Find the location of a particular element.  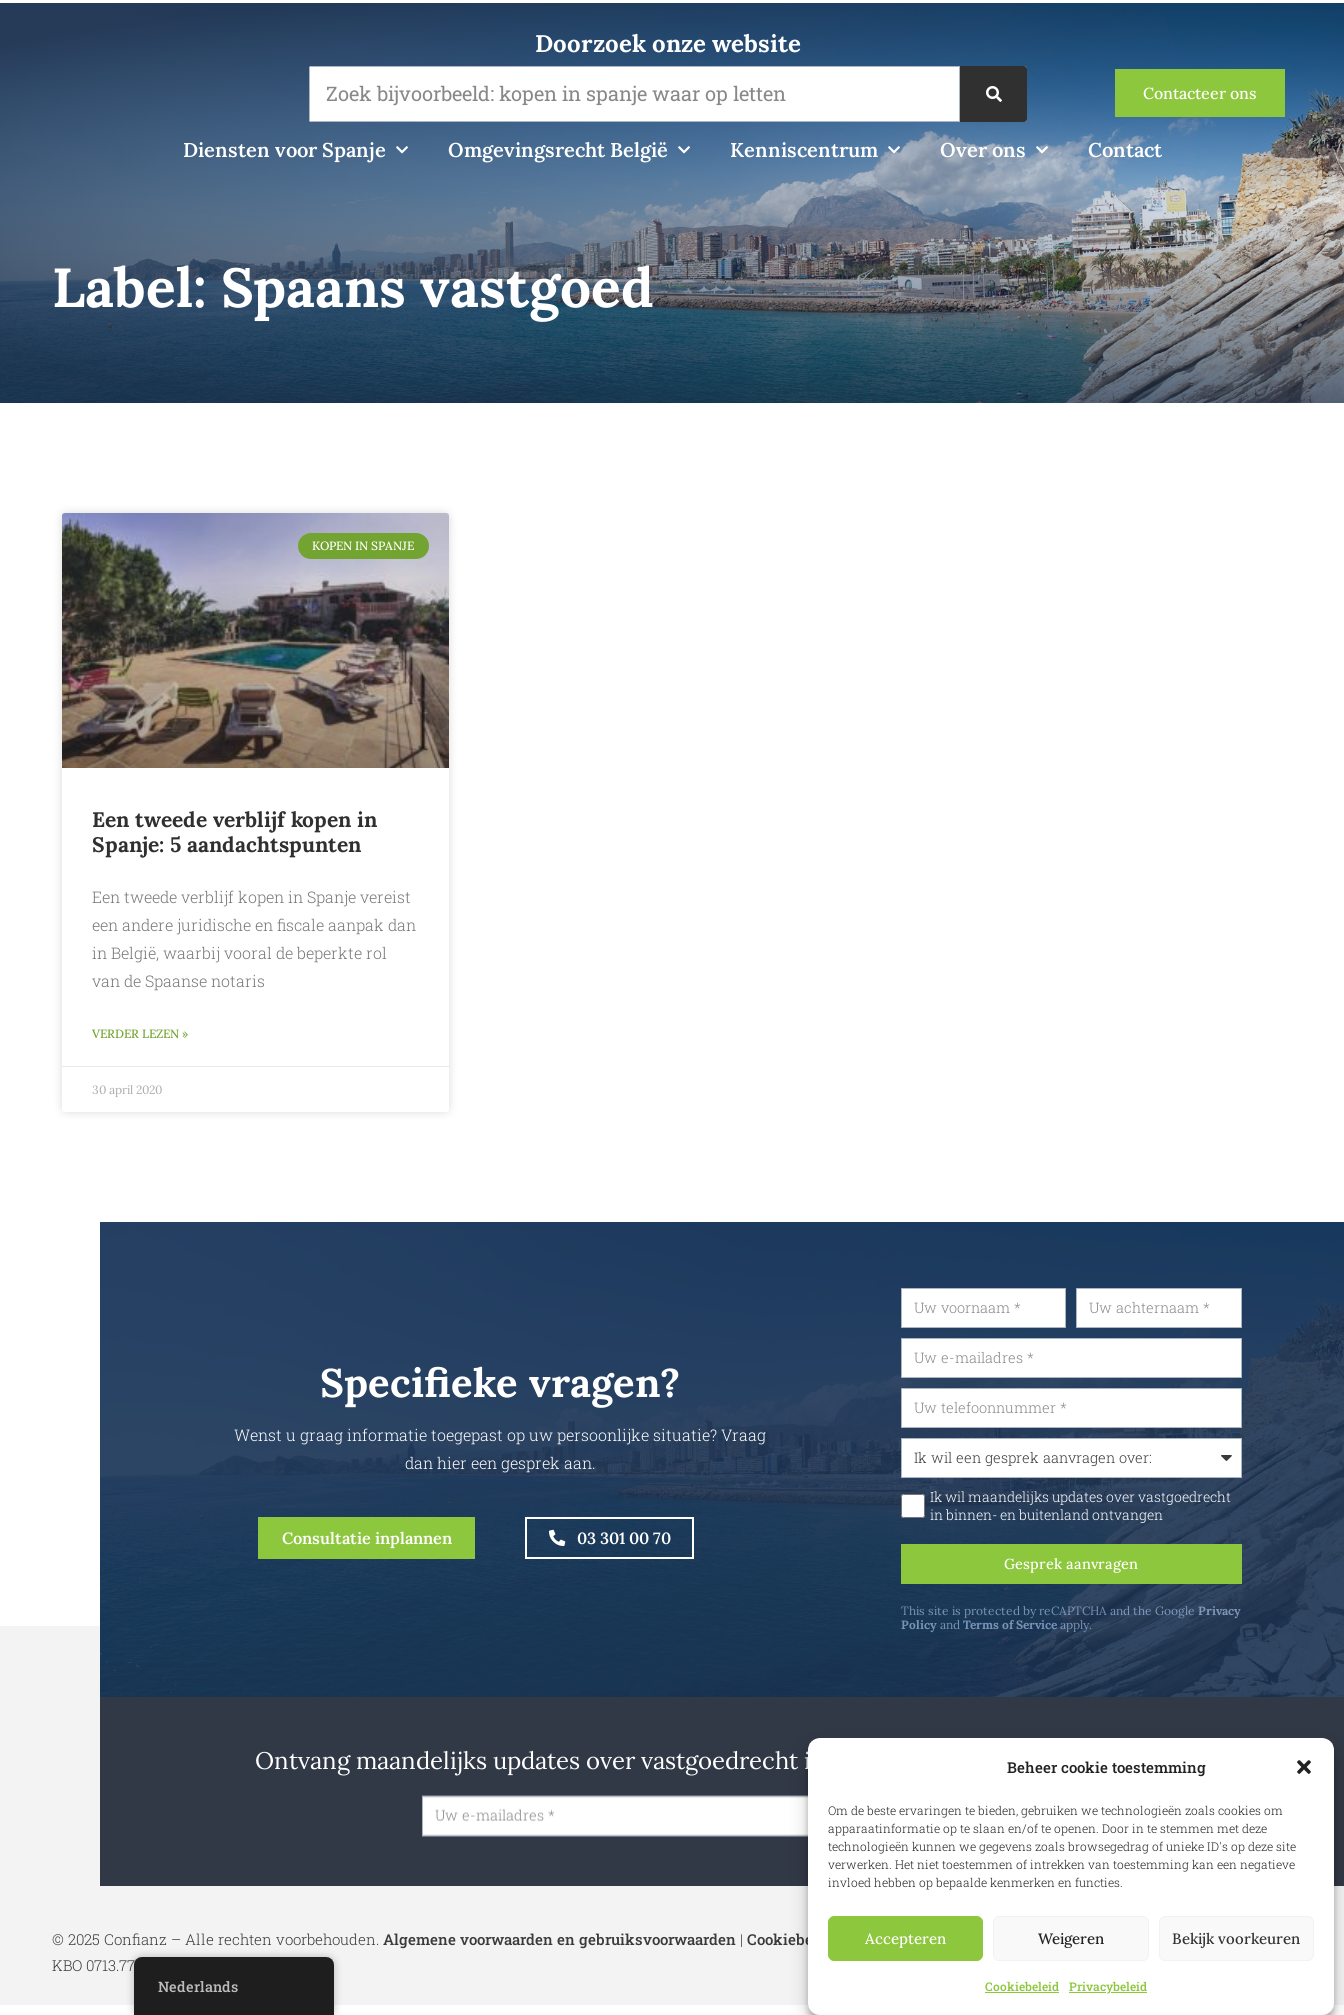

Bekijk voorkeuren is located at coordinates (1236, 1938).